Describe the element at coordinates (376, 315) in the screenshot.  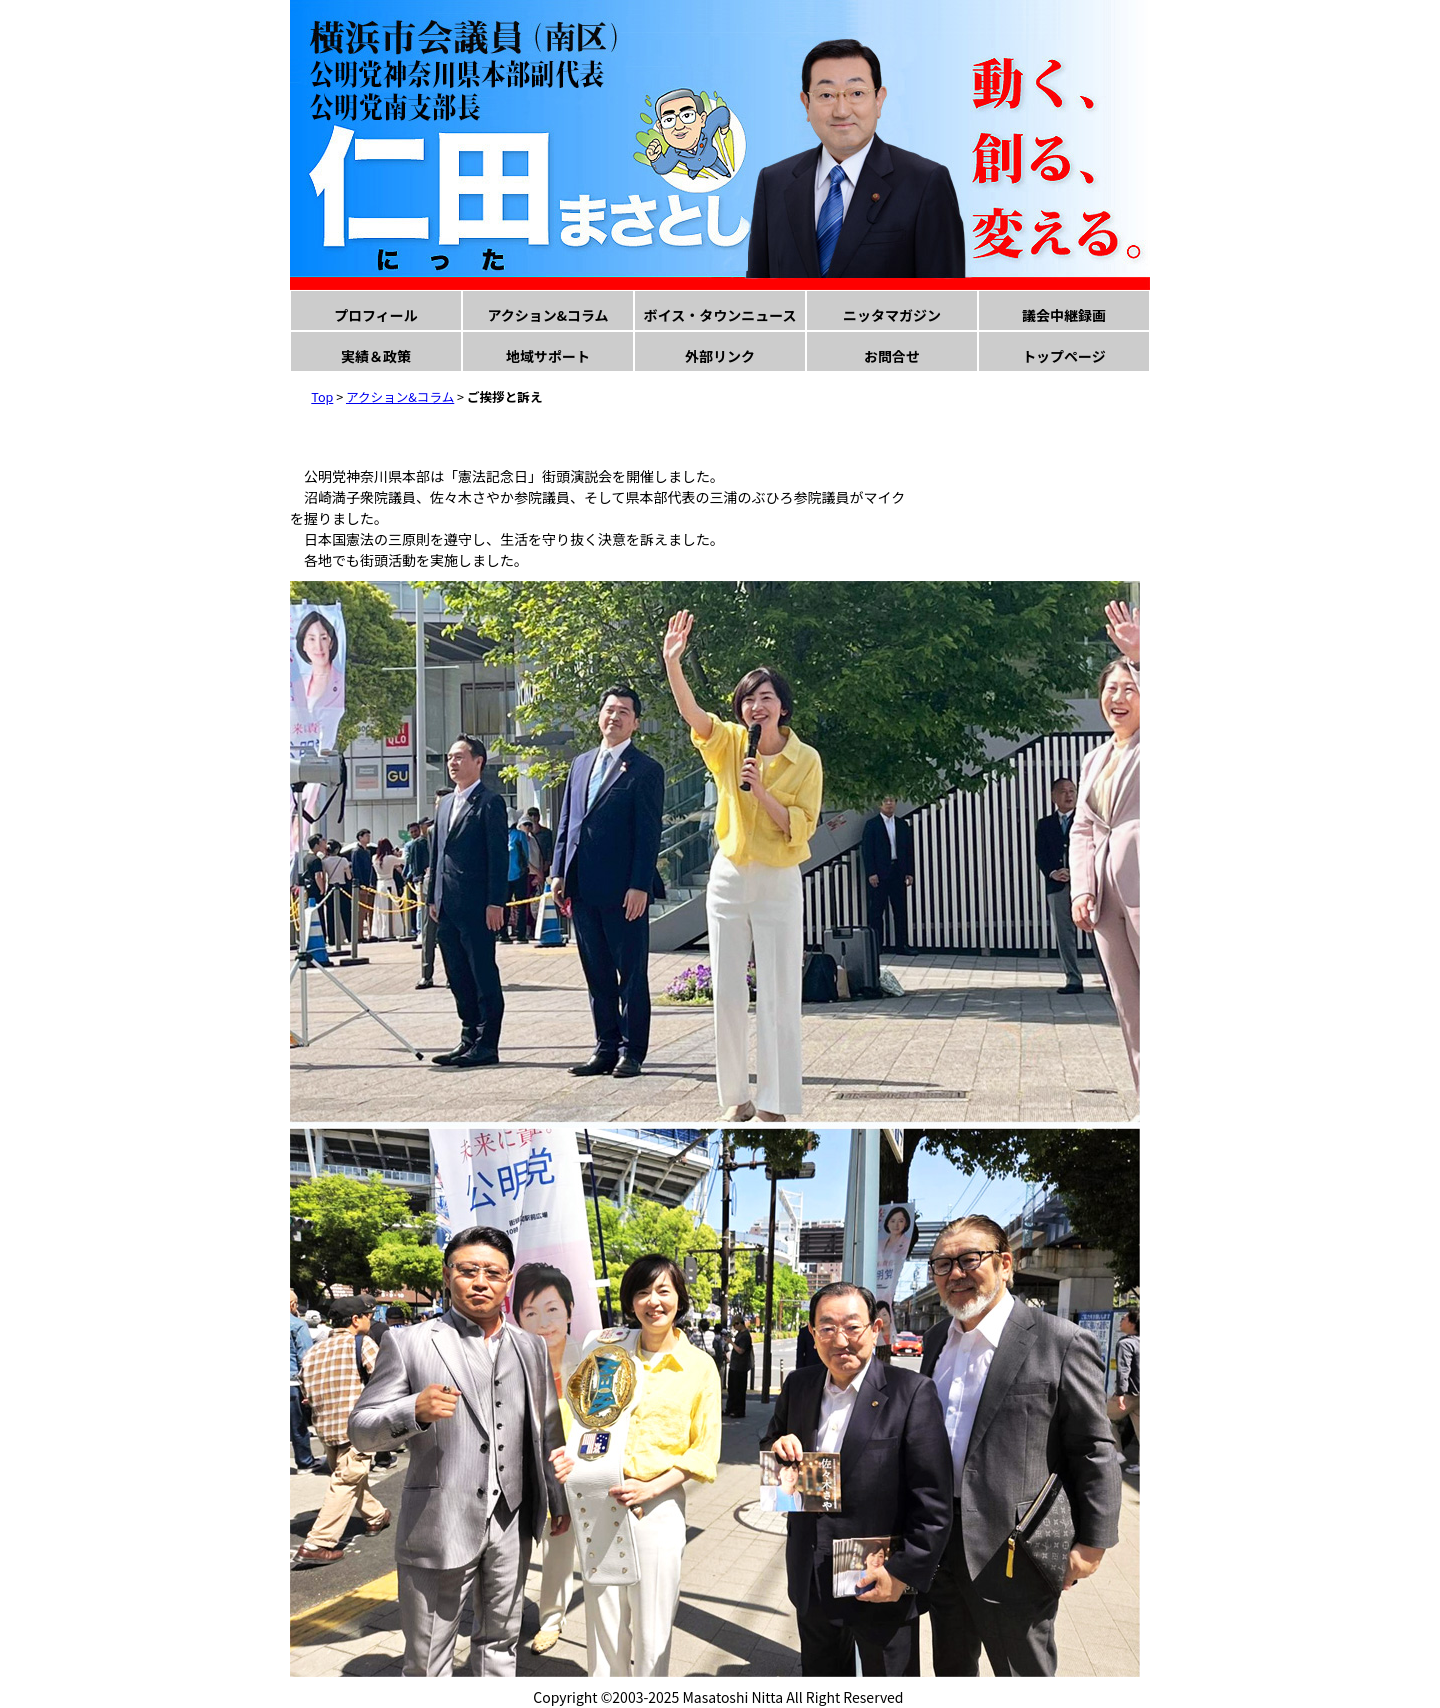
I see `プロフィール` at that location.